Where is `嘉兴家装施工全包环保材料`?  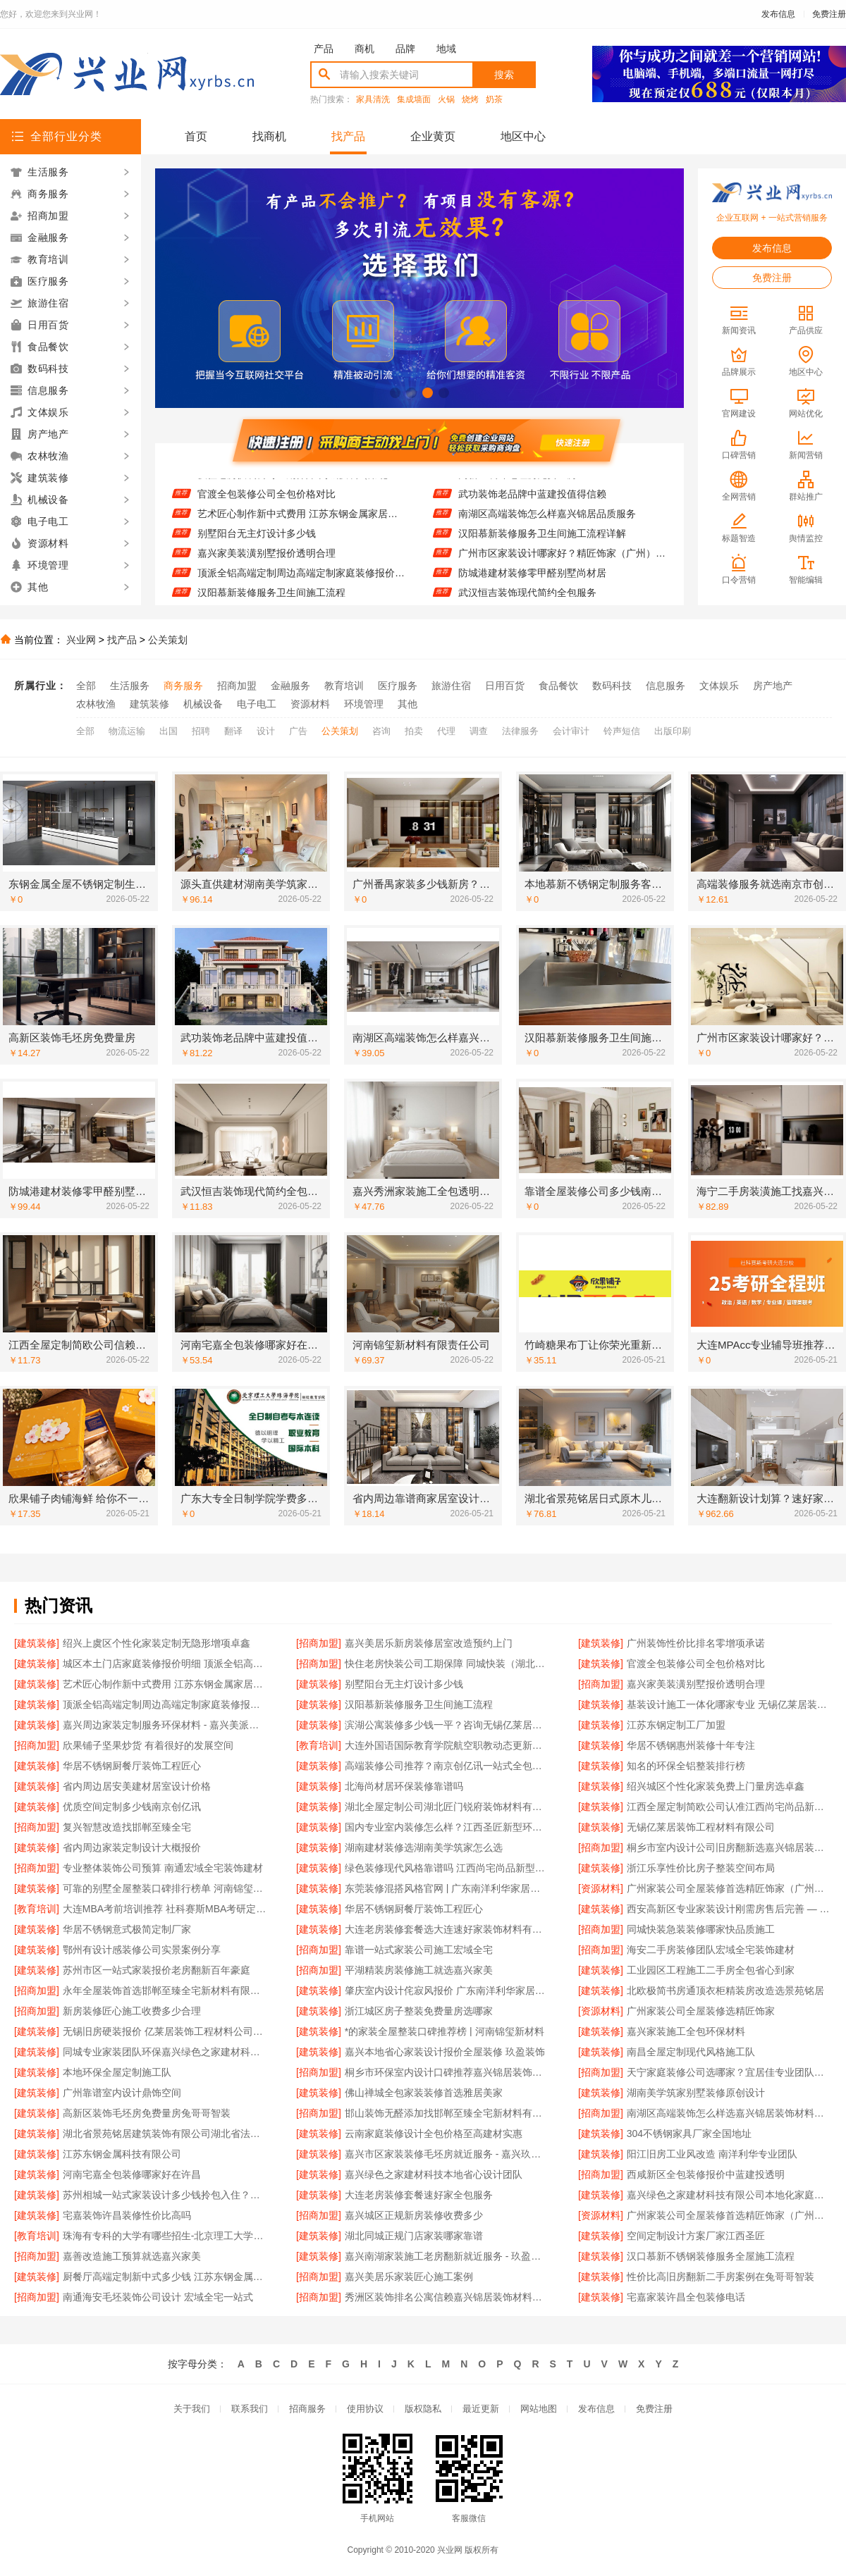 嘉兴家装施工全包环保材料 is located at coordinates (686, 2031).